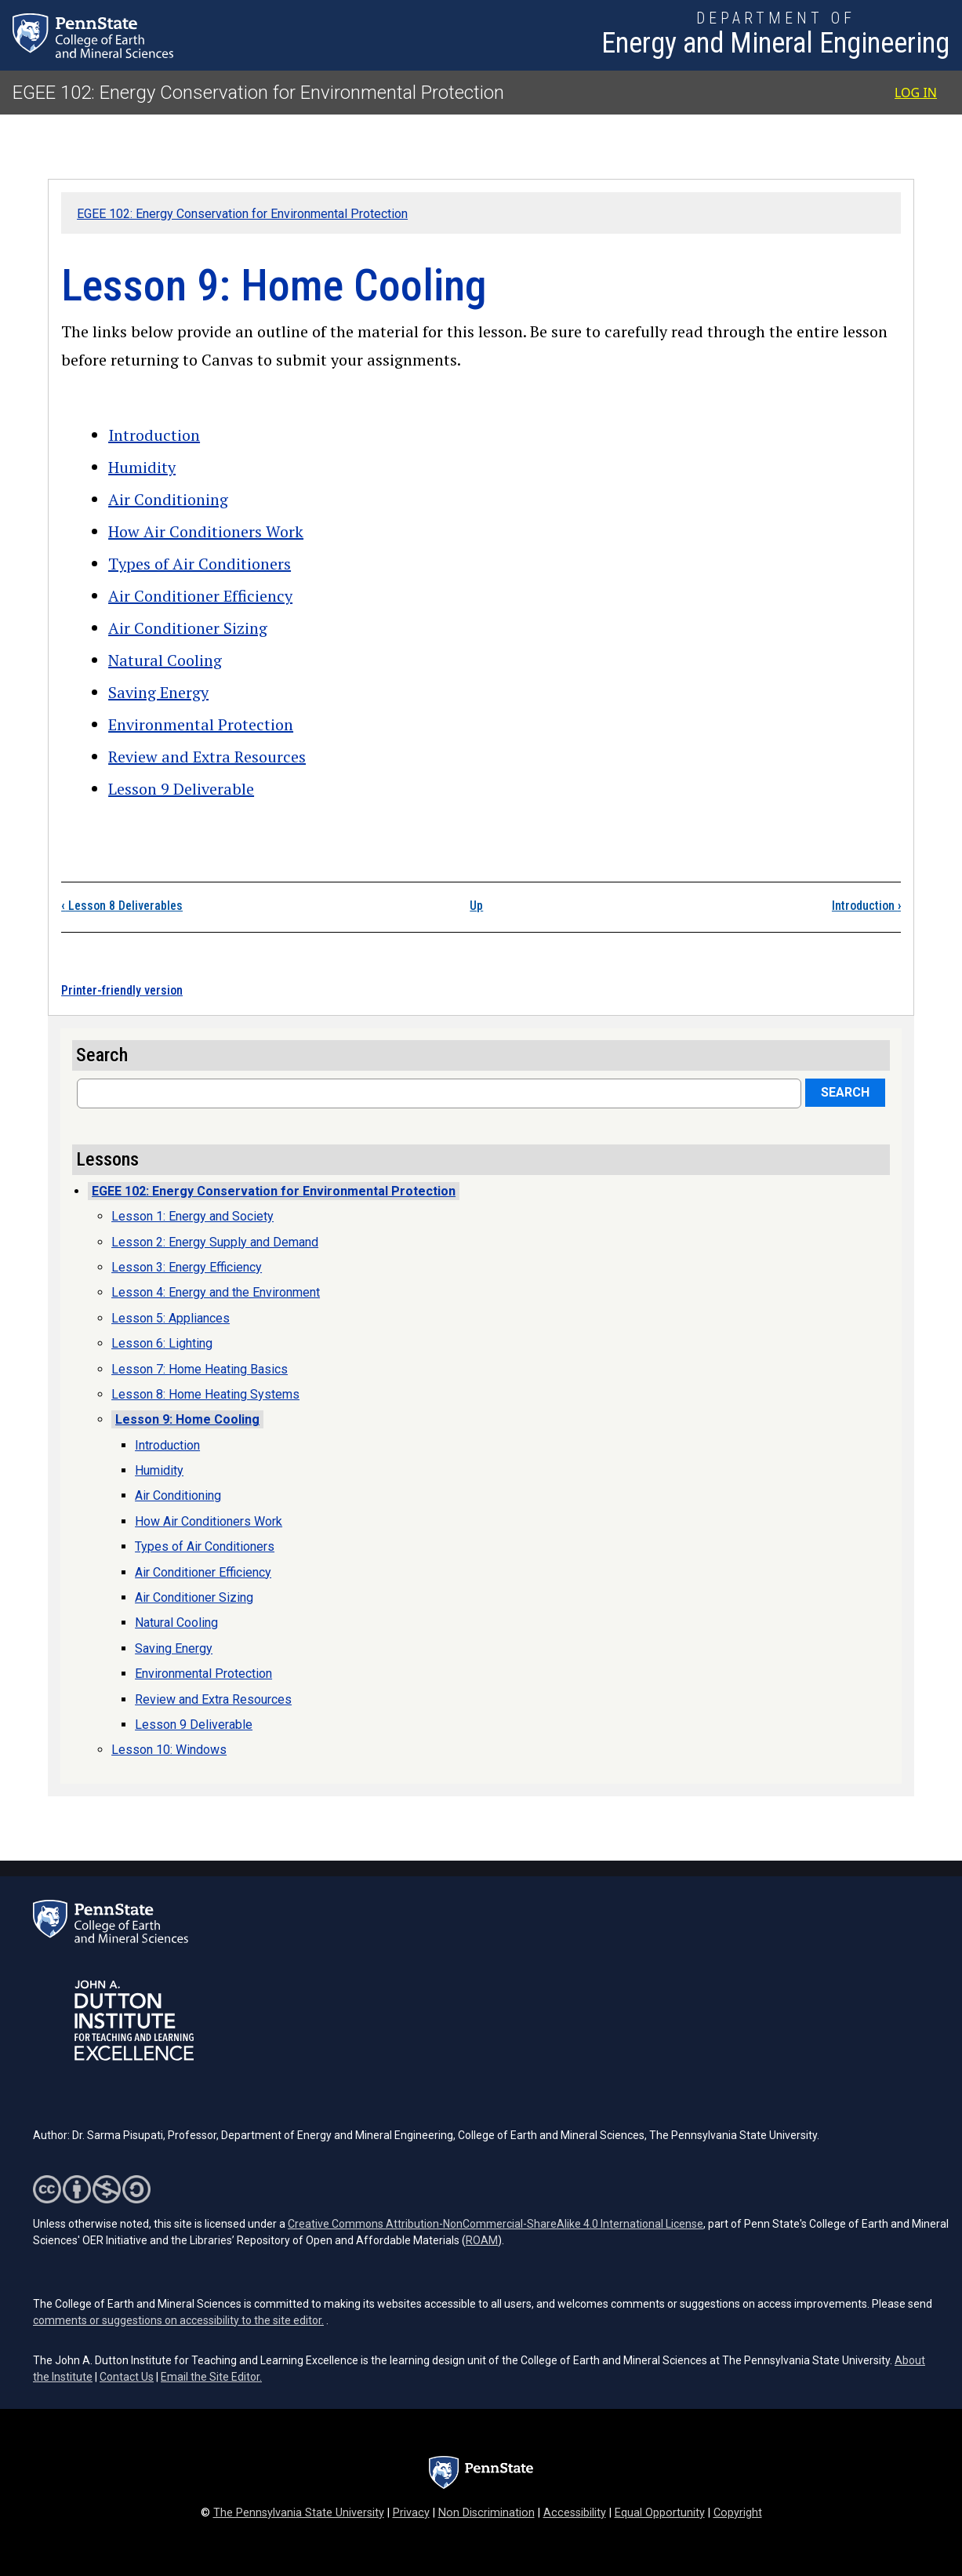  Describe the element at coordinates (178, 2320) in the screenshot. I see `comments or suggestions on accessibility to the site editor.` at that location.